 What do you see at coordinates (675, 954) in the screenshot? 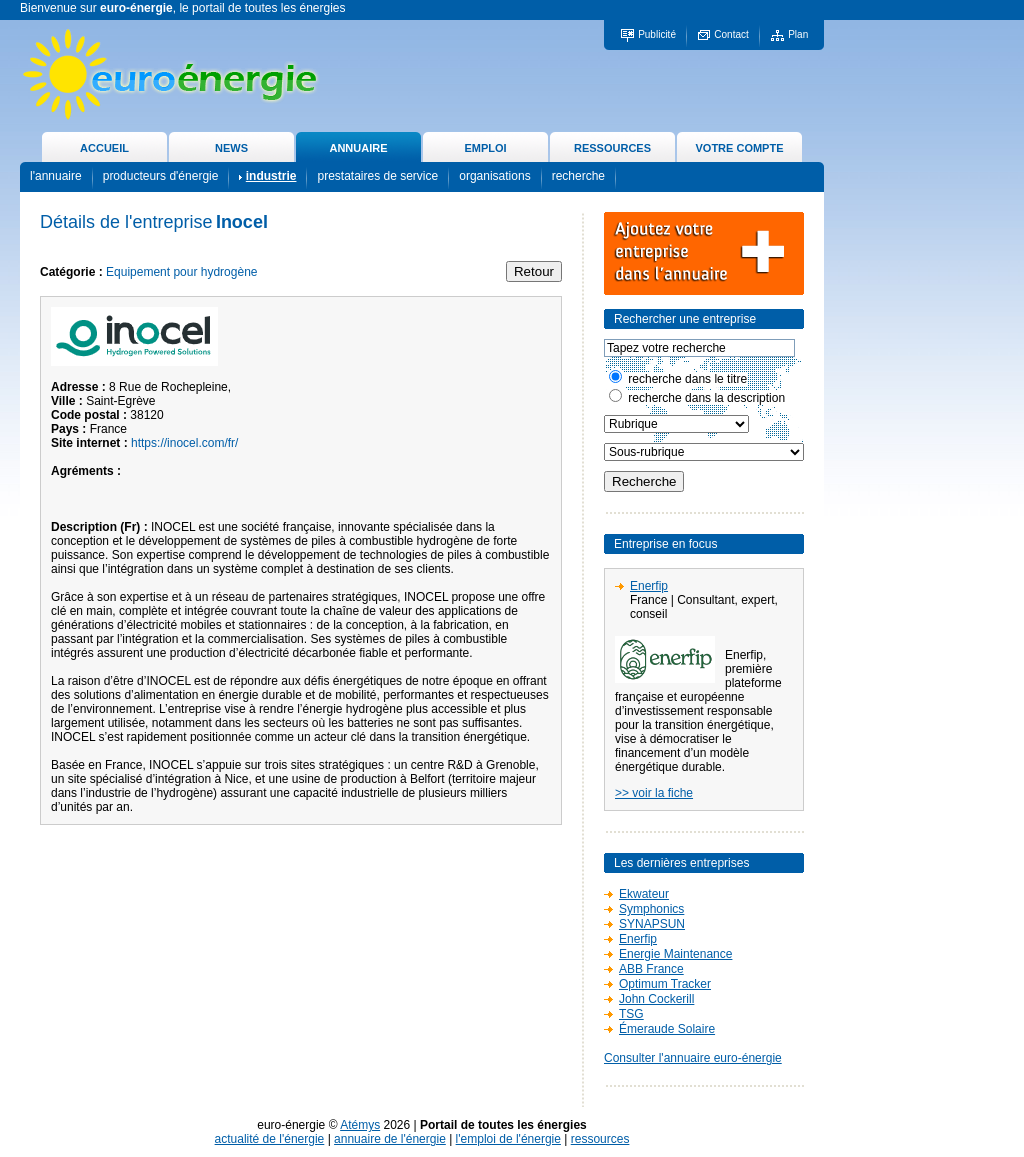
I see `Energie Maintenance` at bounding box center [675, 954].